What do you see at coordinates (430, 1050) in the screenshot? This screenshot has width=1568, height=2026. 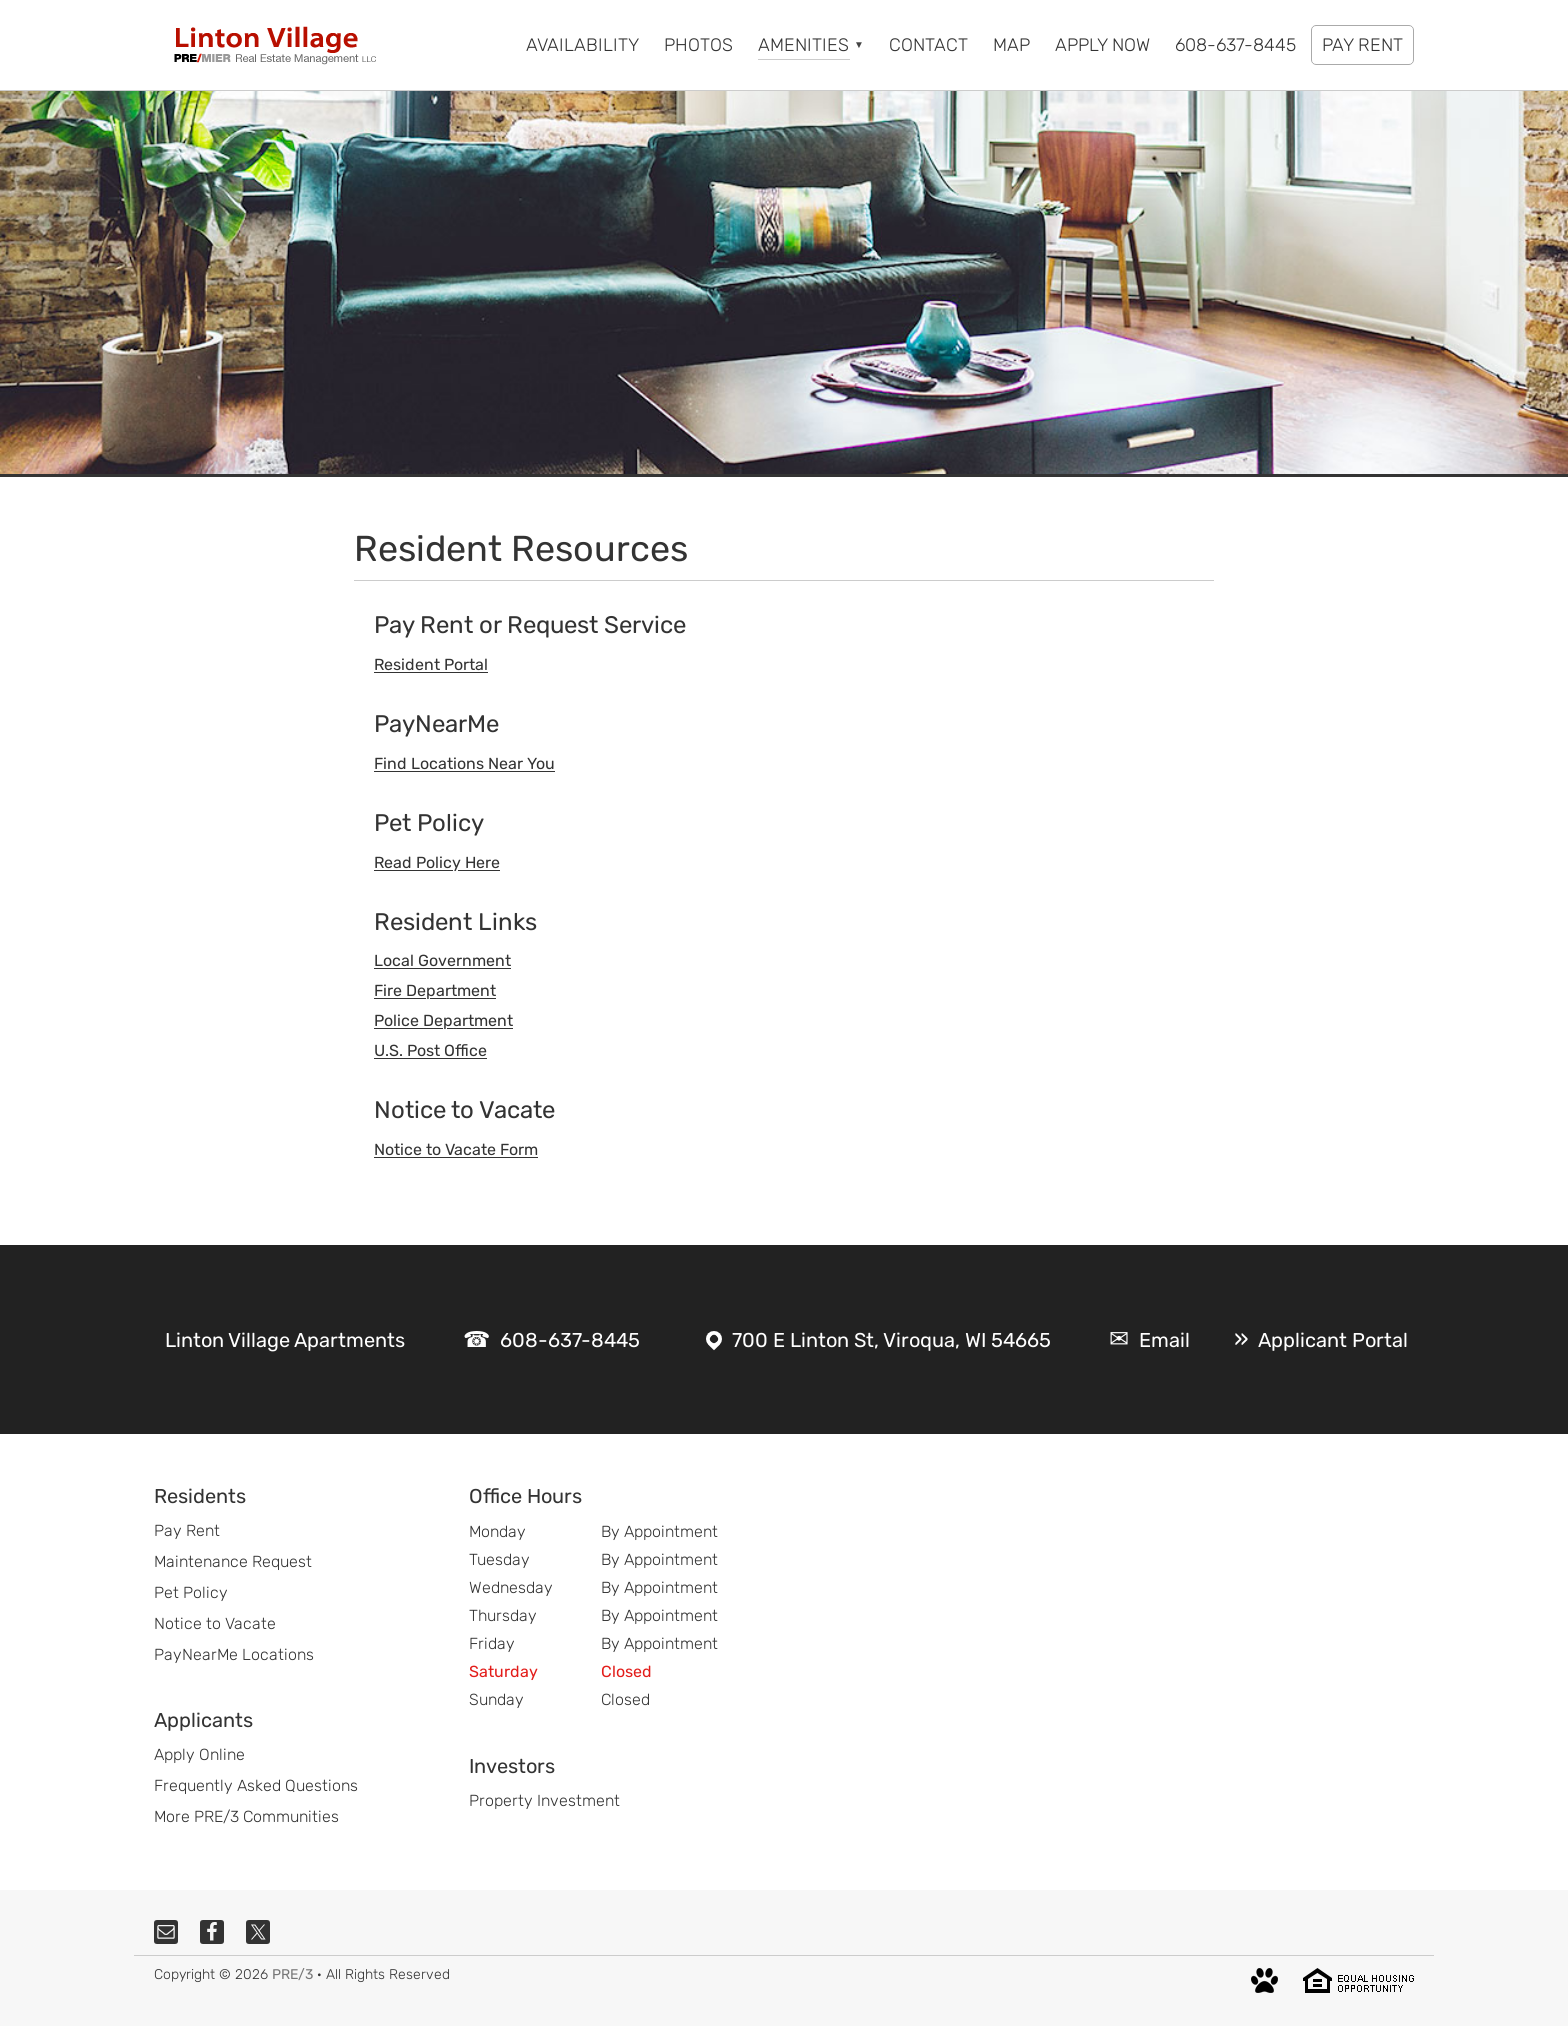 I see `U.S. Post Office` at bounding box center [430, 1050].